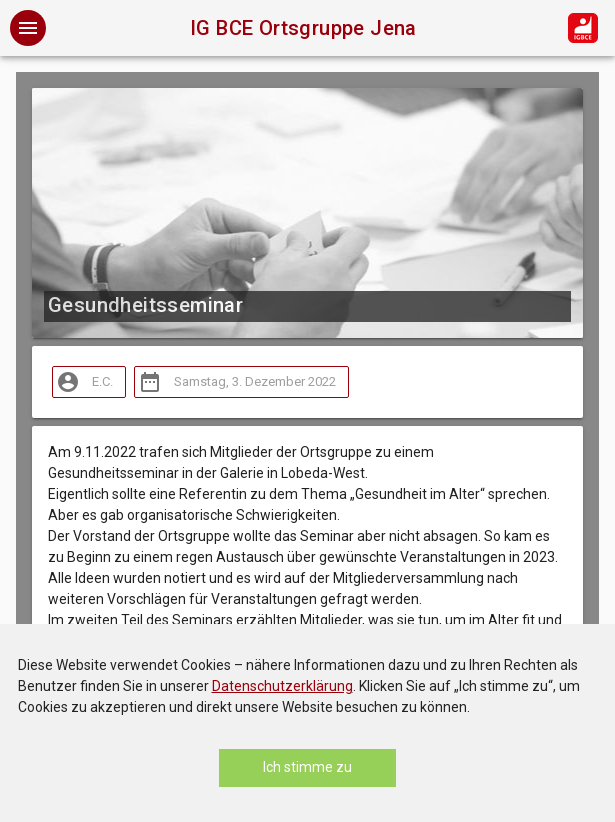 This screenshot has height=822, width=615. I want to click on Datenschutzerklärung, so click(282, 686).